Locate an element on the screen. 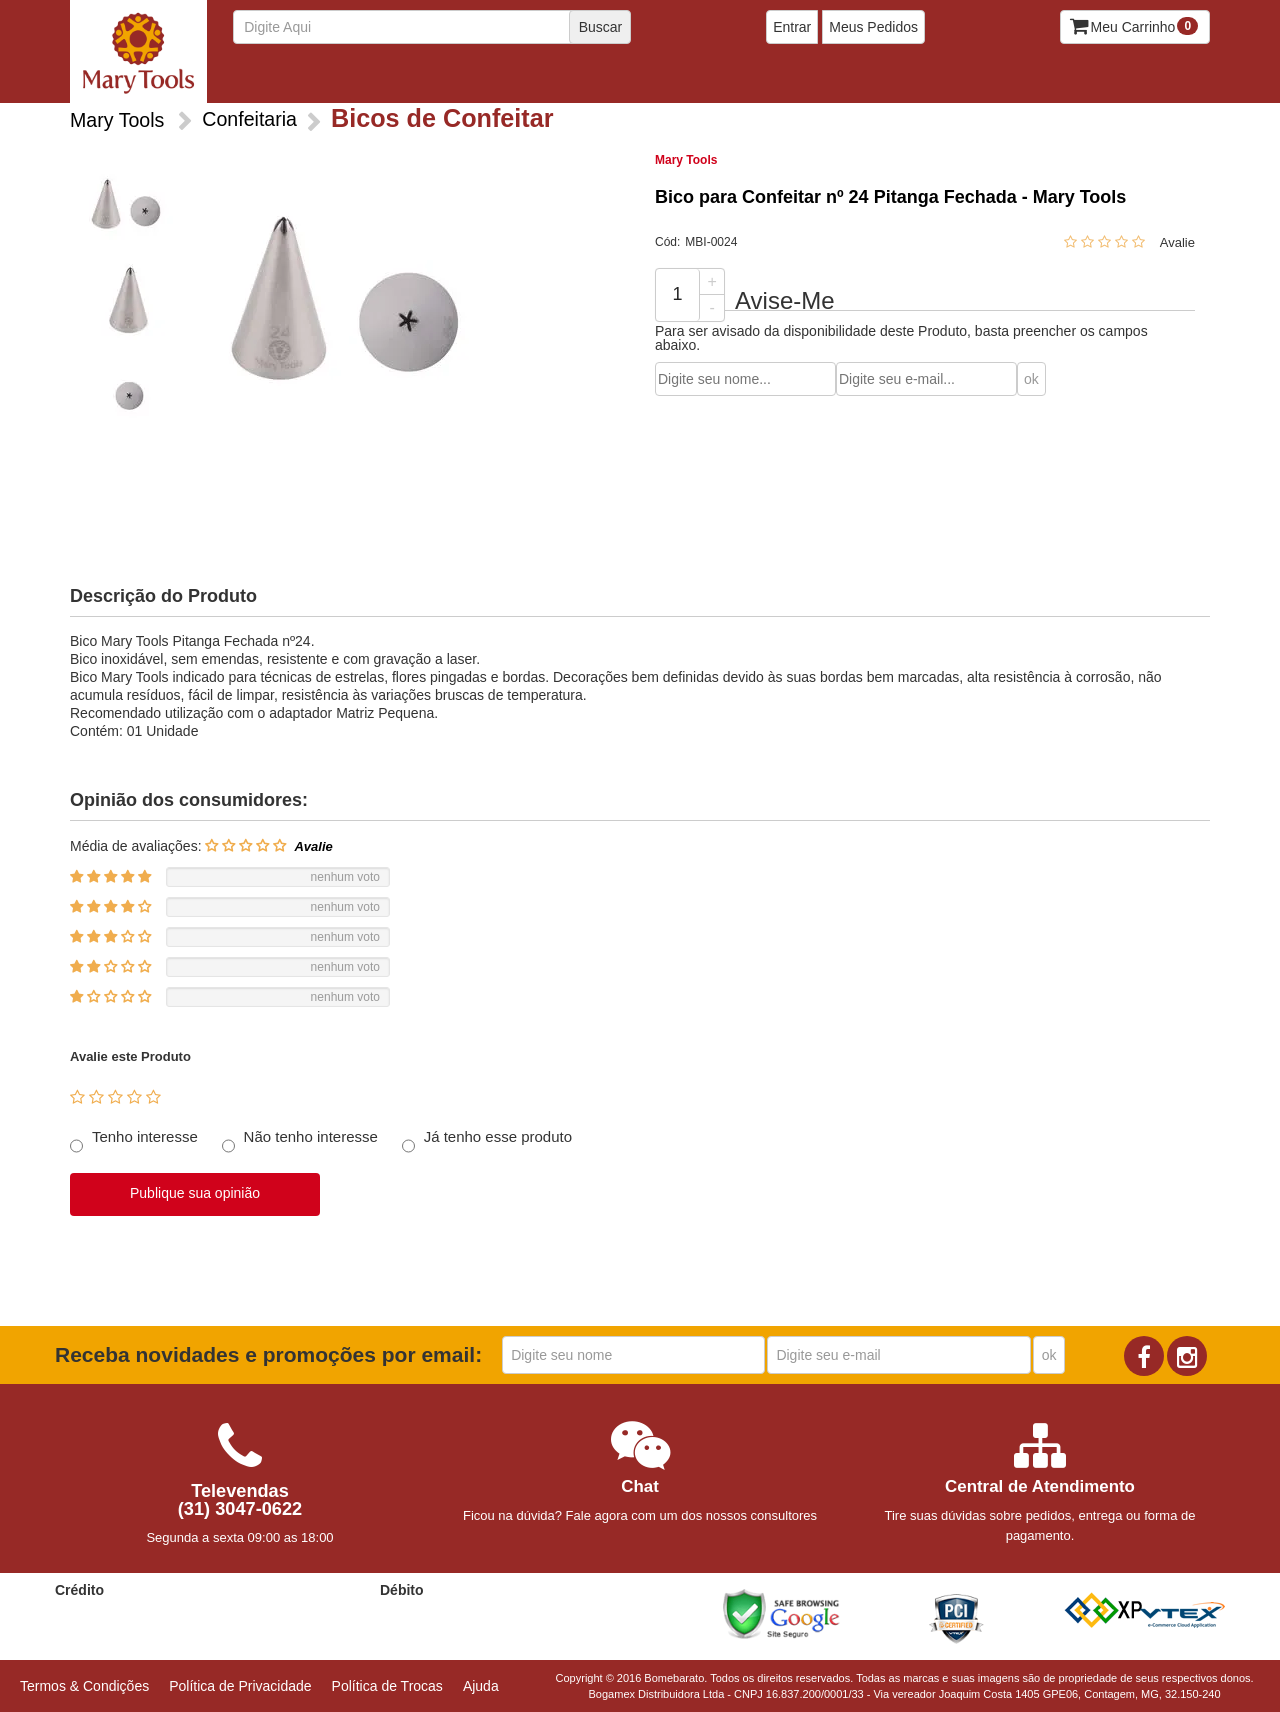 This screenshot has width=1280, height=1712. Cortadores is located at coordinates (385, 80).